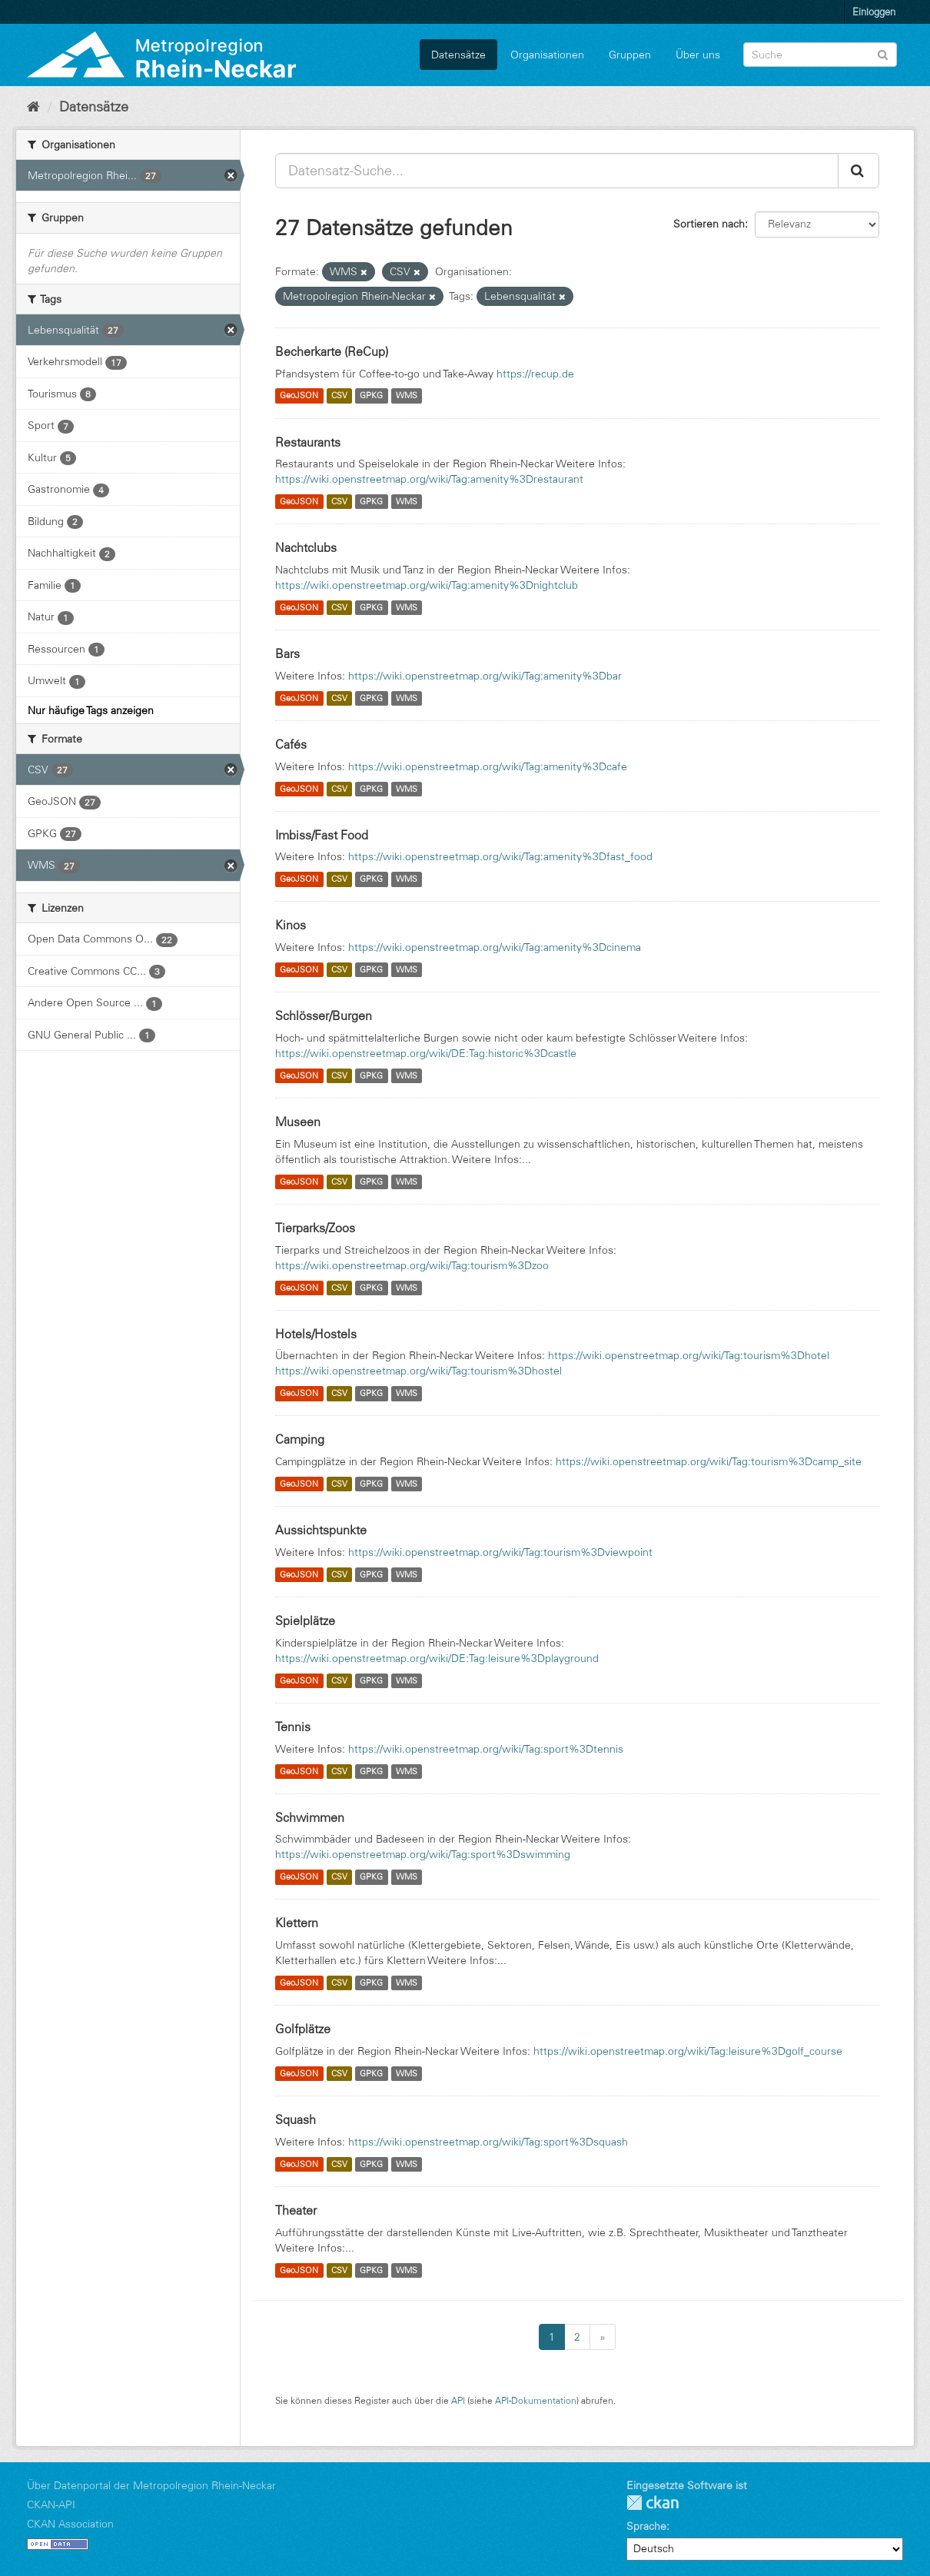  What do you see at coordinates (298, 1121) in the screenshot?
I see `Museen` at bounding box center [298, 1121].